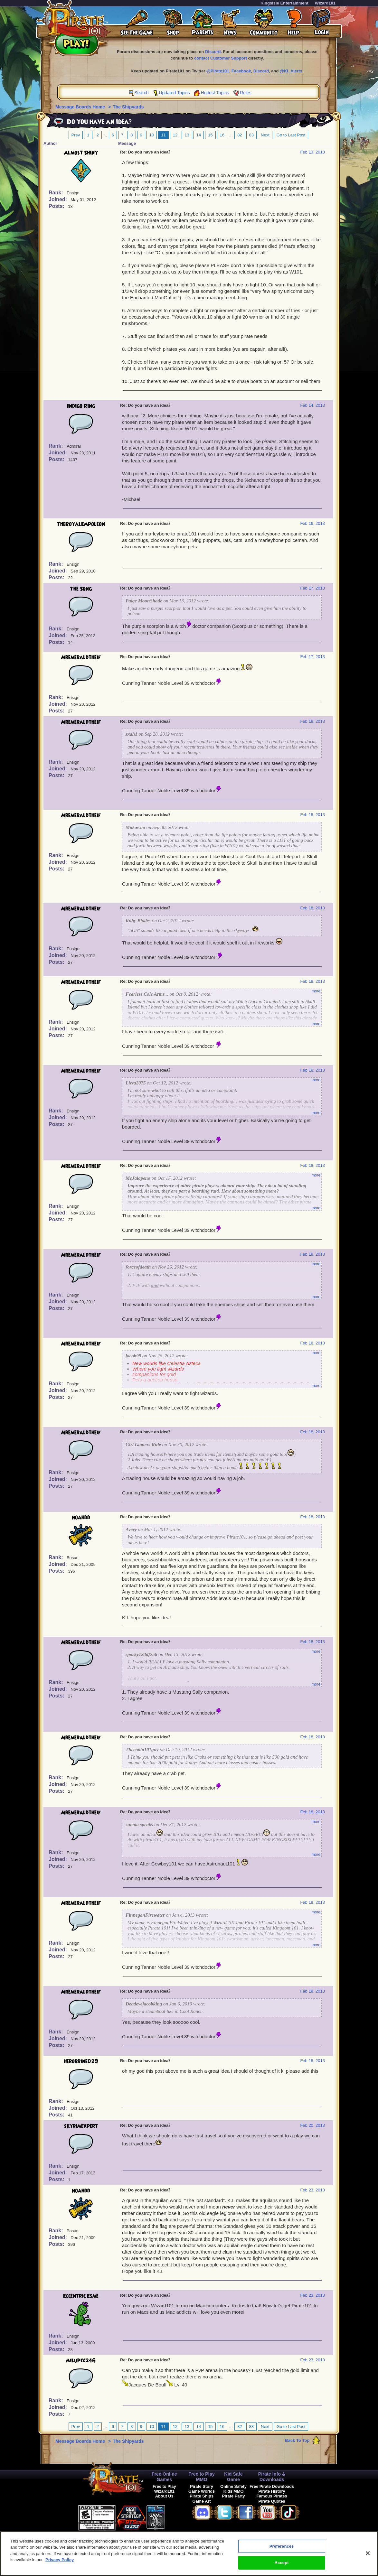 The width and height of the screenshot is (378, 2576). What do you see at coordinates (151, 135) in the screenshot?
I see `10` at bounding box center [151, 135].